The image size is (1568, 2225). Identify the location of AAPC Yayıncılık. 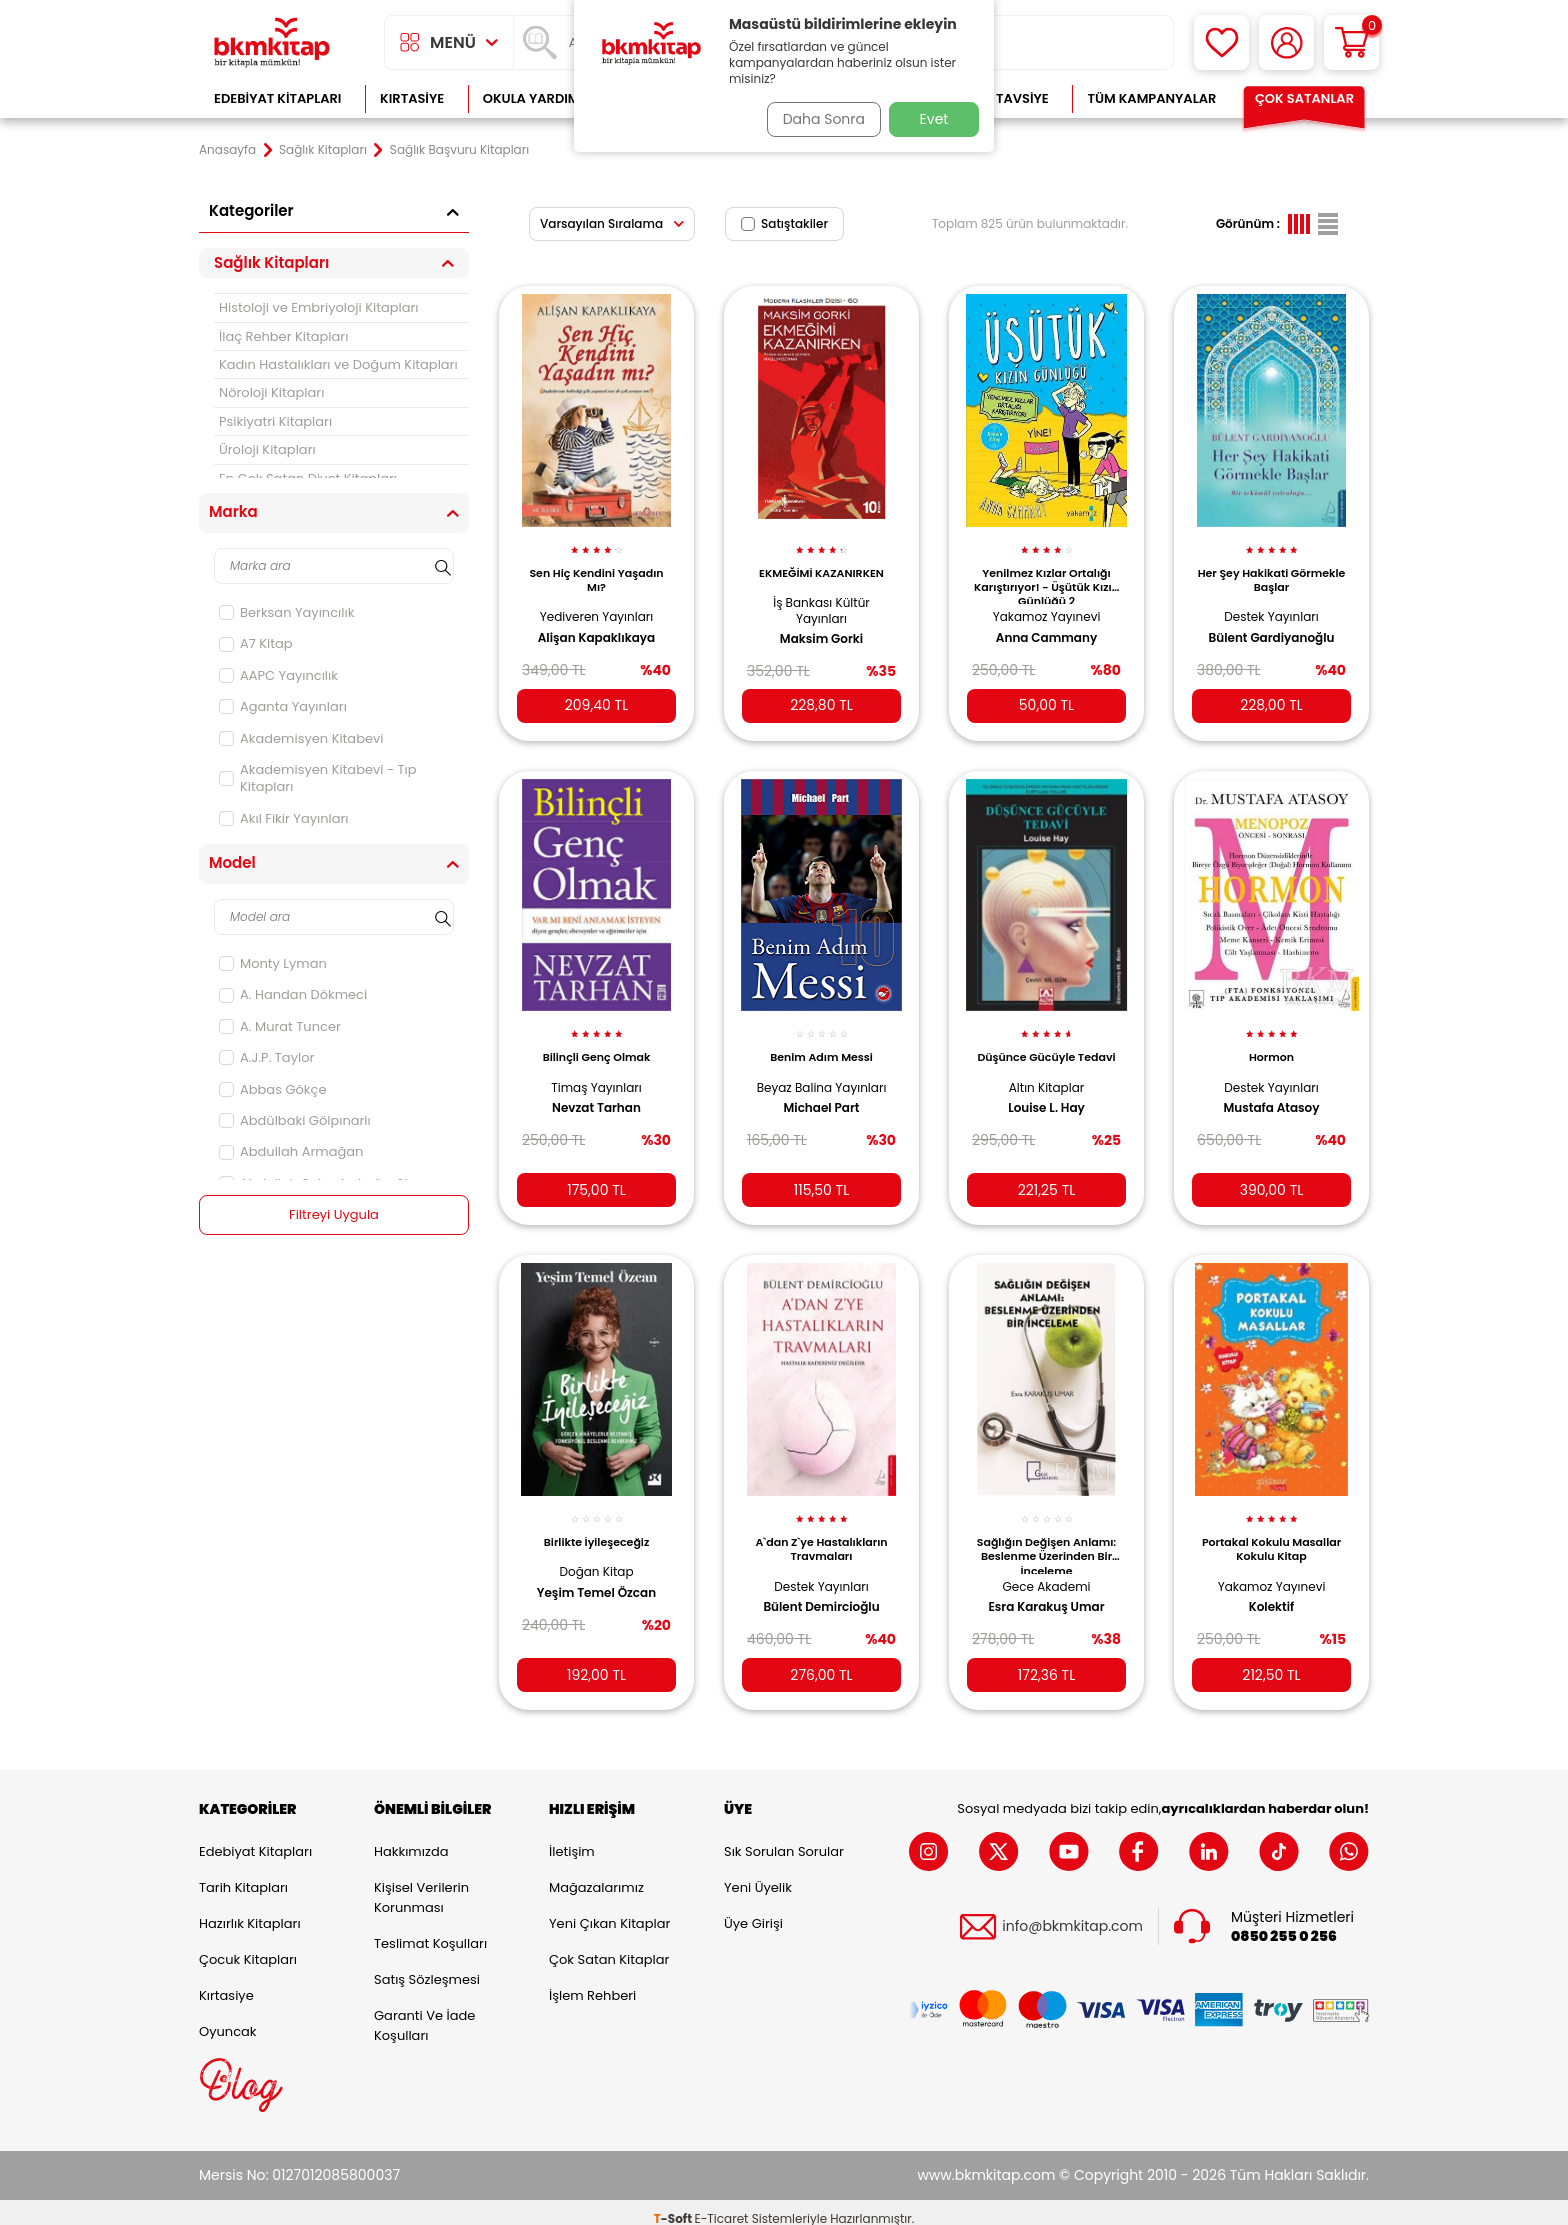
(278, 675).